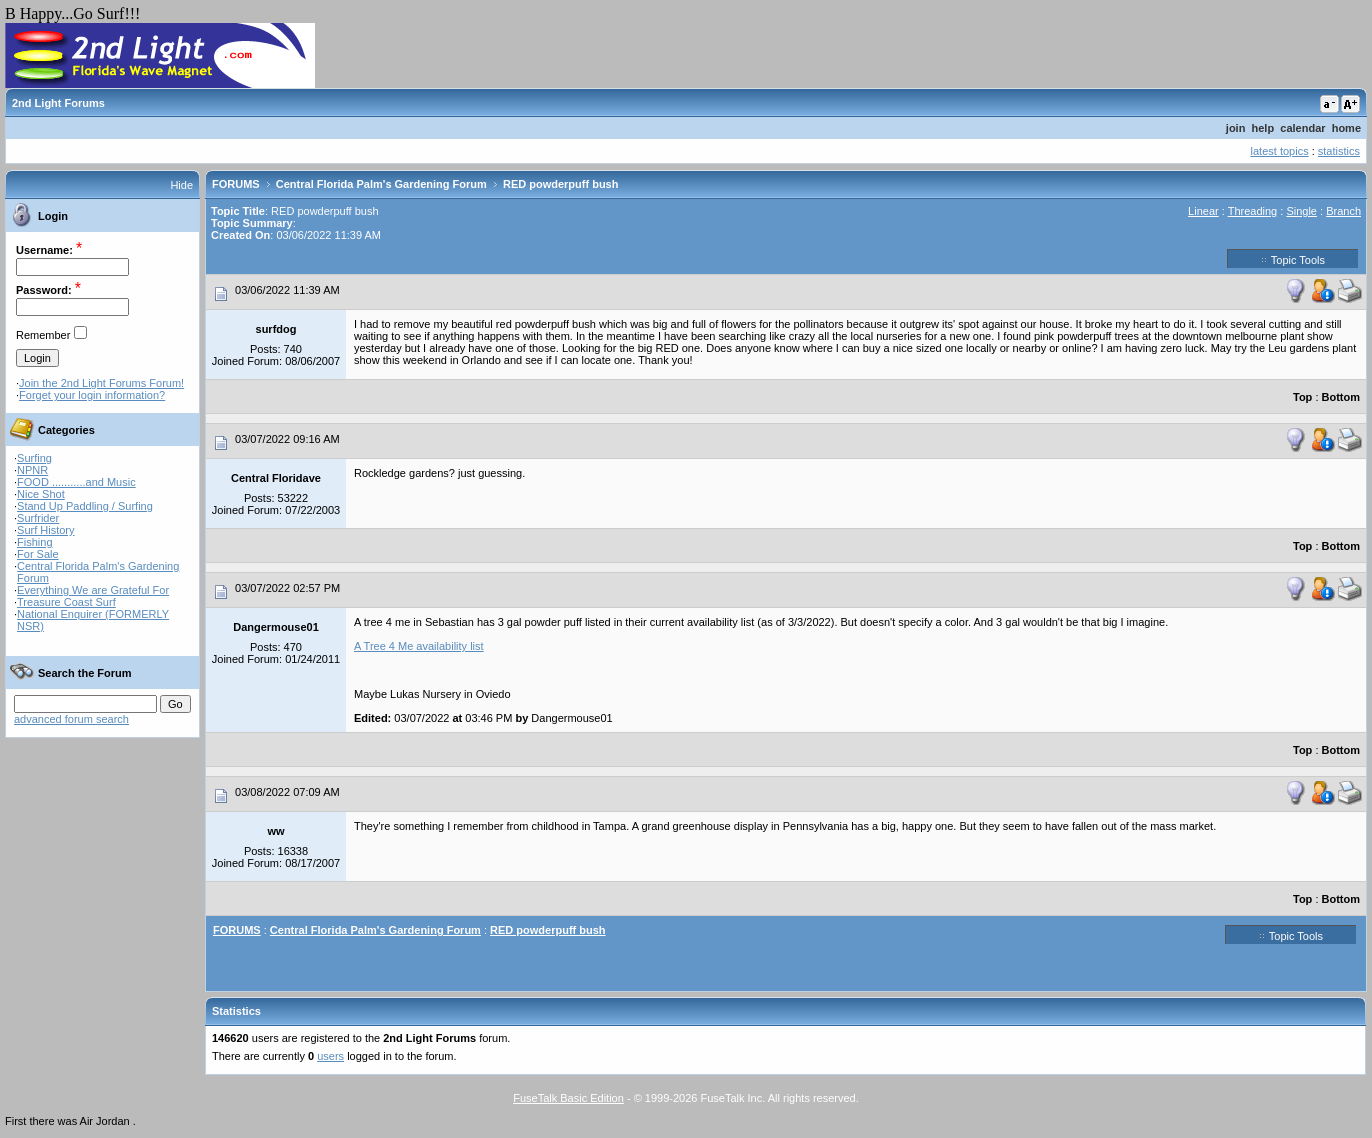  What do you see at coordinates (1253, 211) in the screenshot?
I see `Threading` at bounding box center [1253, 211].